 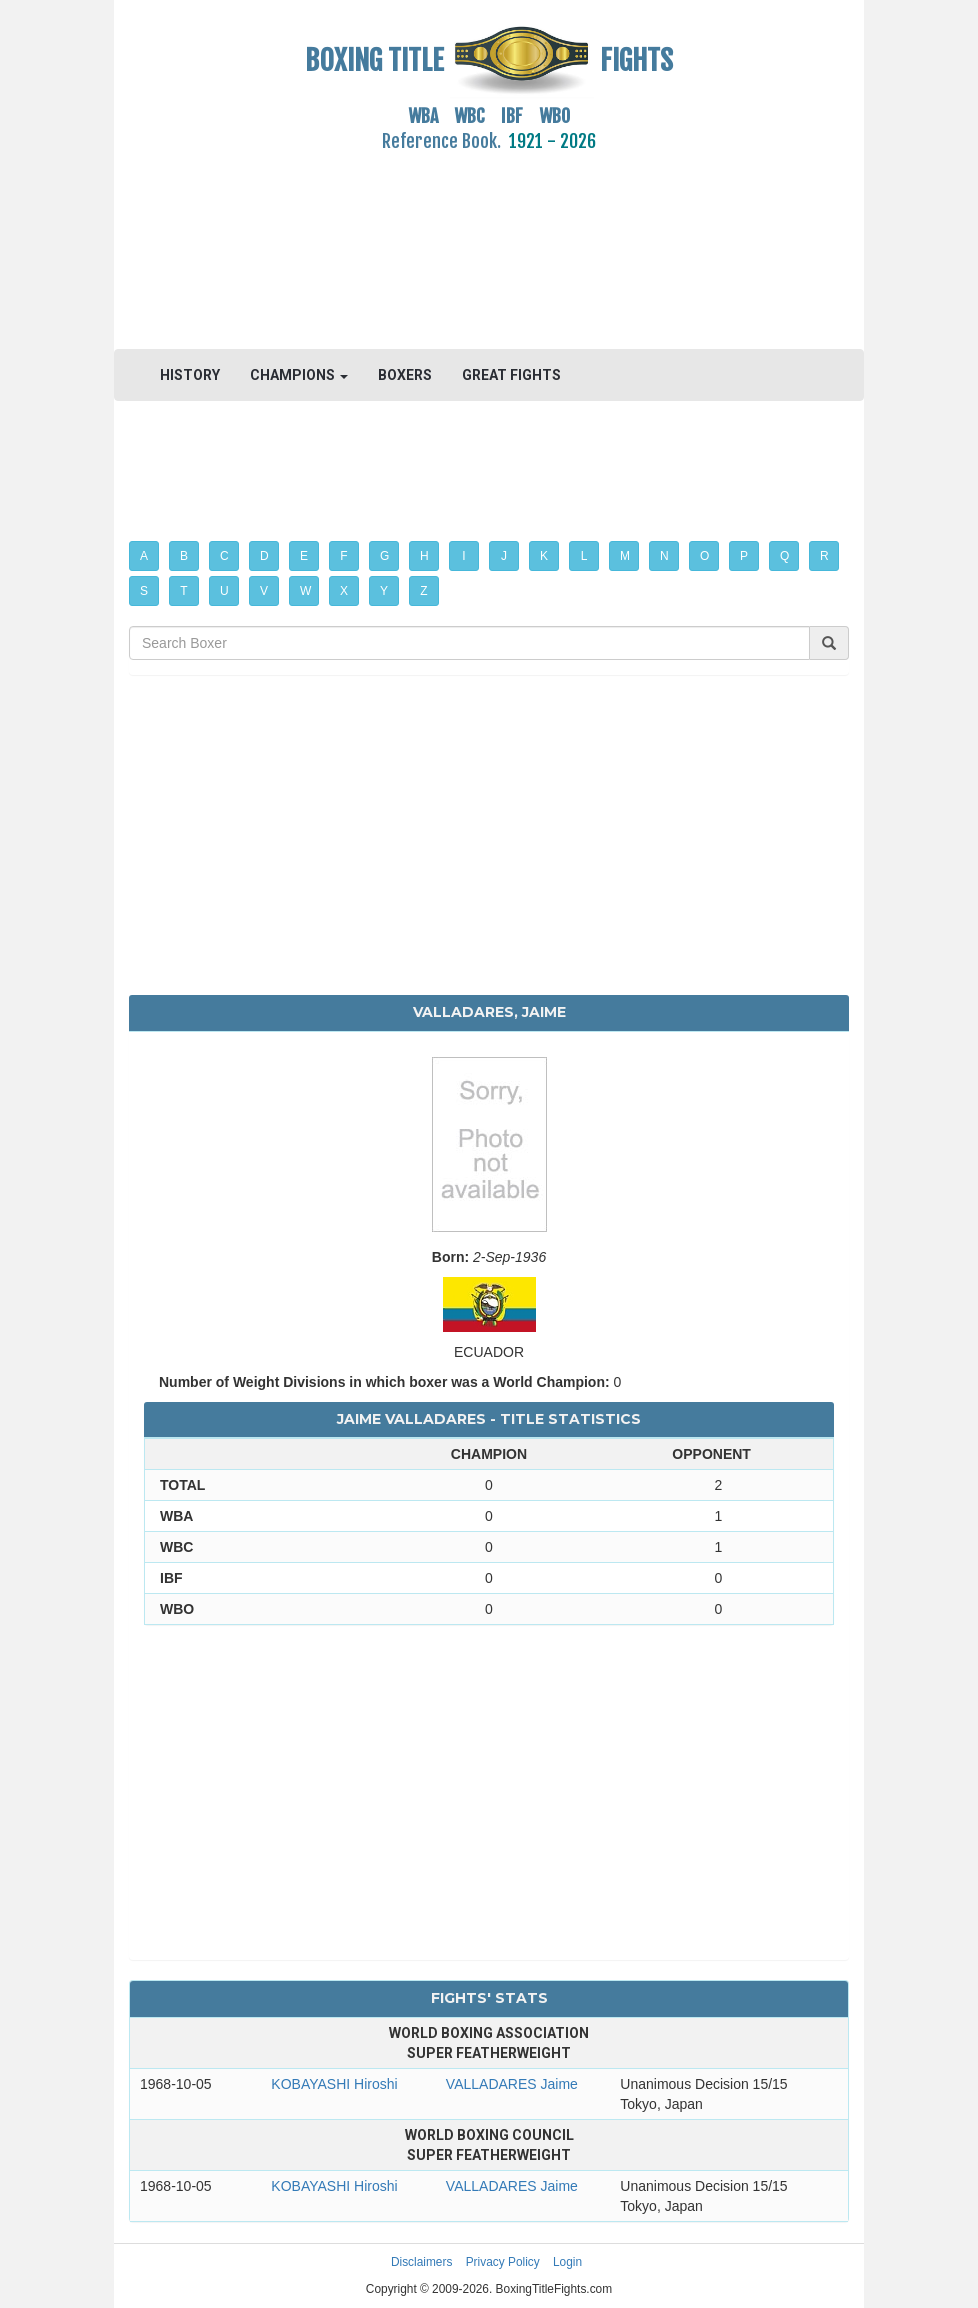 I want to click on KOBAYASHI Hiroshi, so click(x=334, y=2084).